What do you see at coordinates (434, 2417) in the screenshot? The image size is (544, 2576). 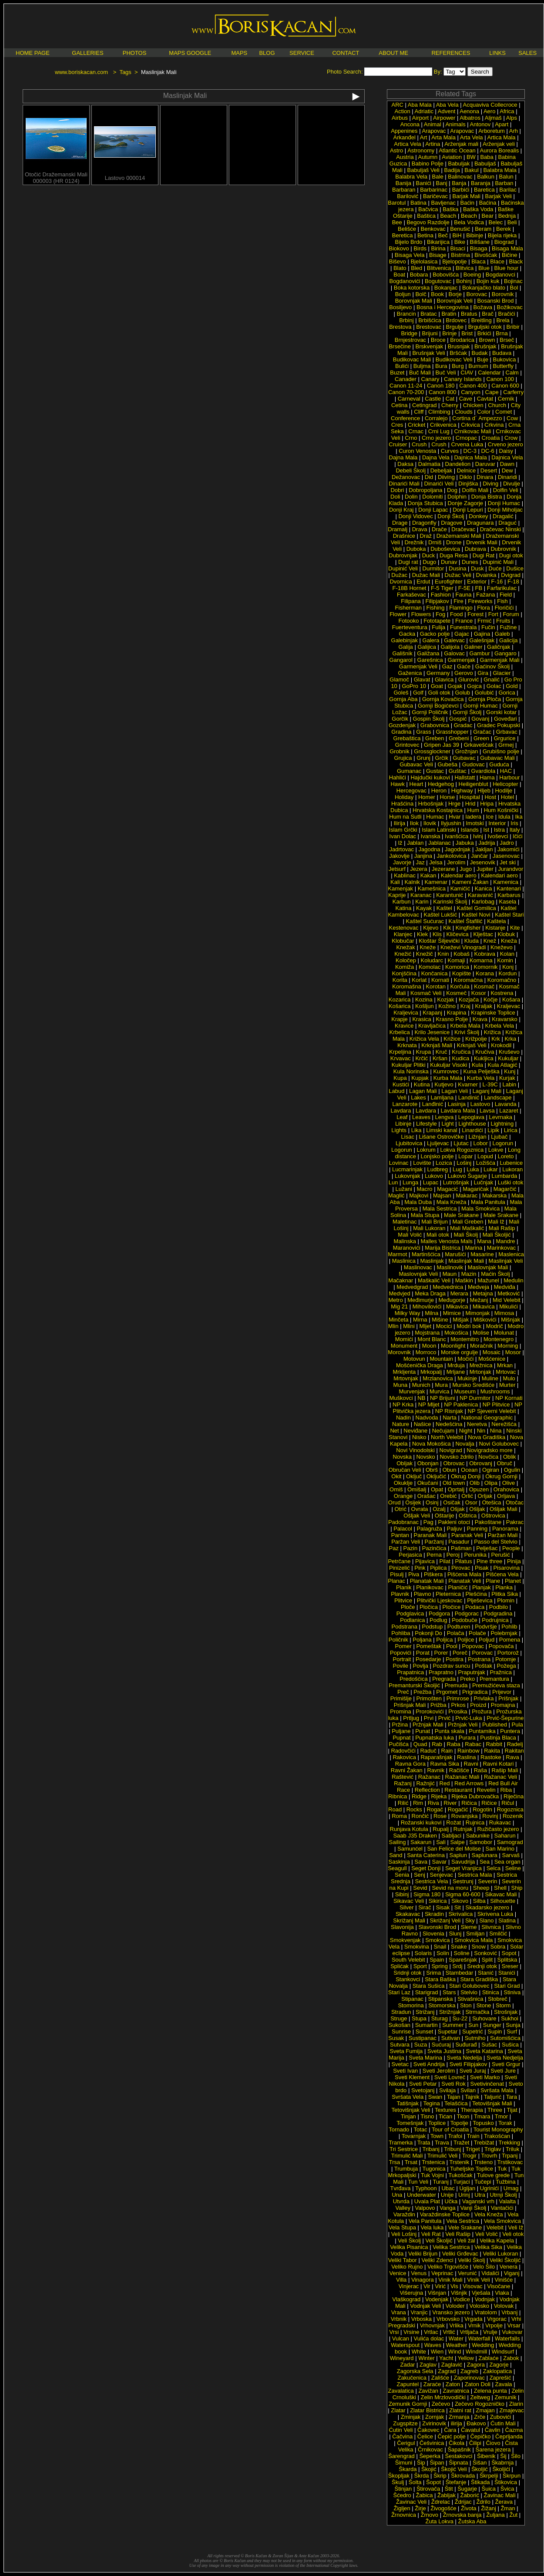 I see `Zornjak` at bounding box center [434, 2417].